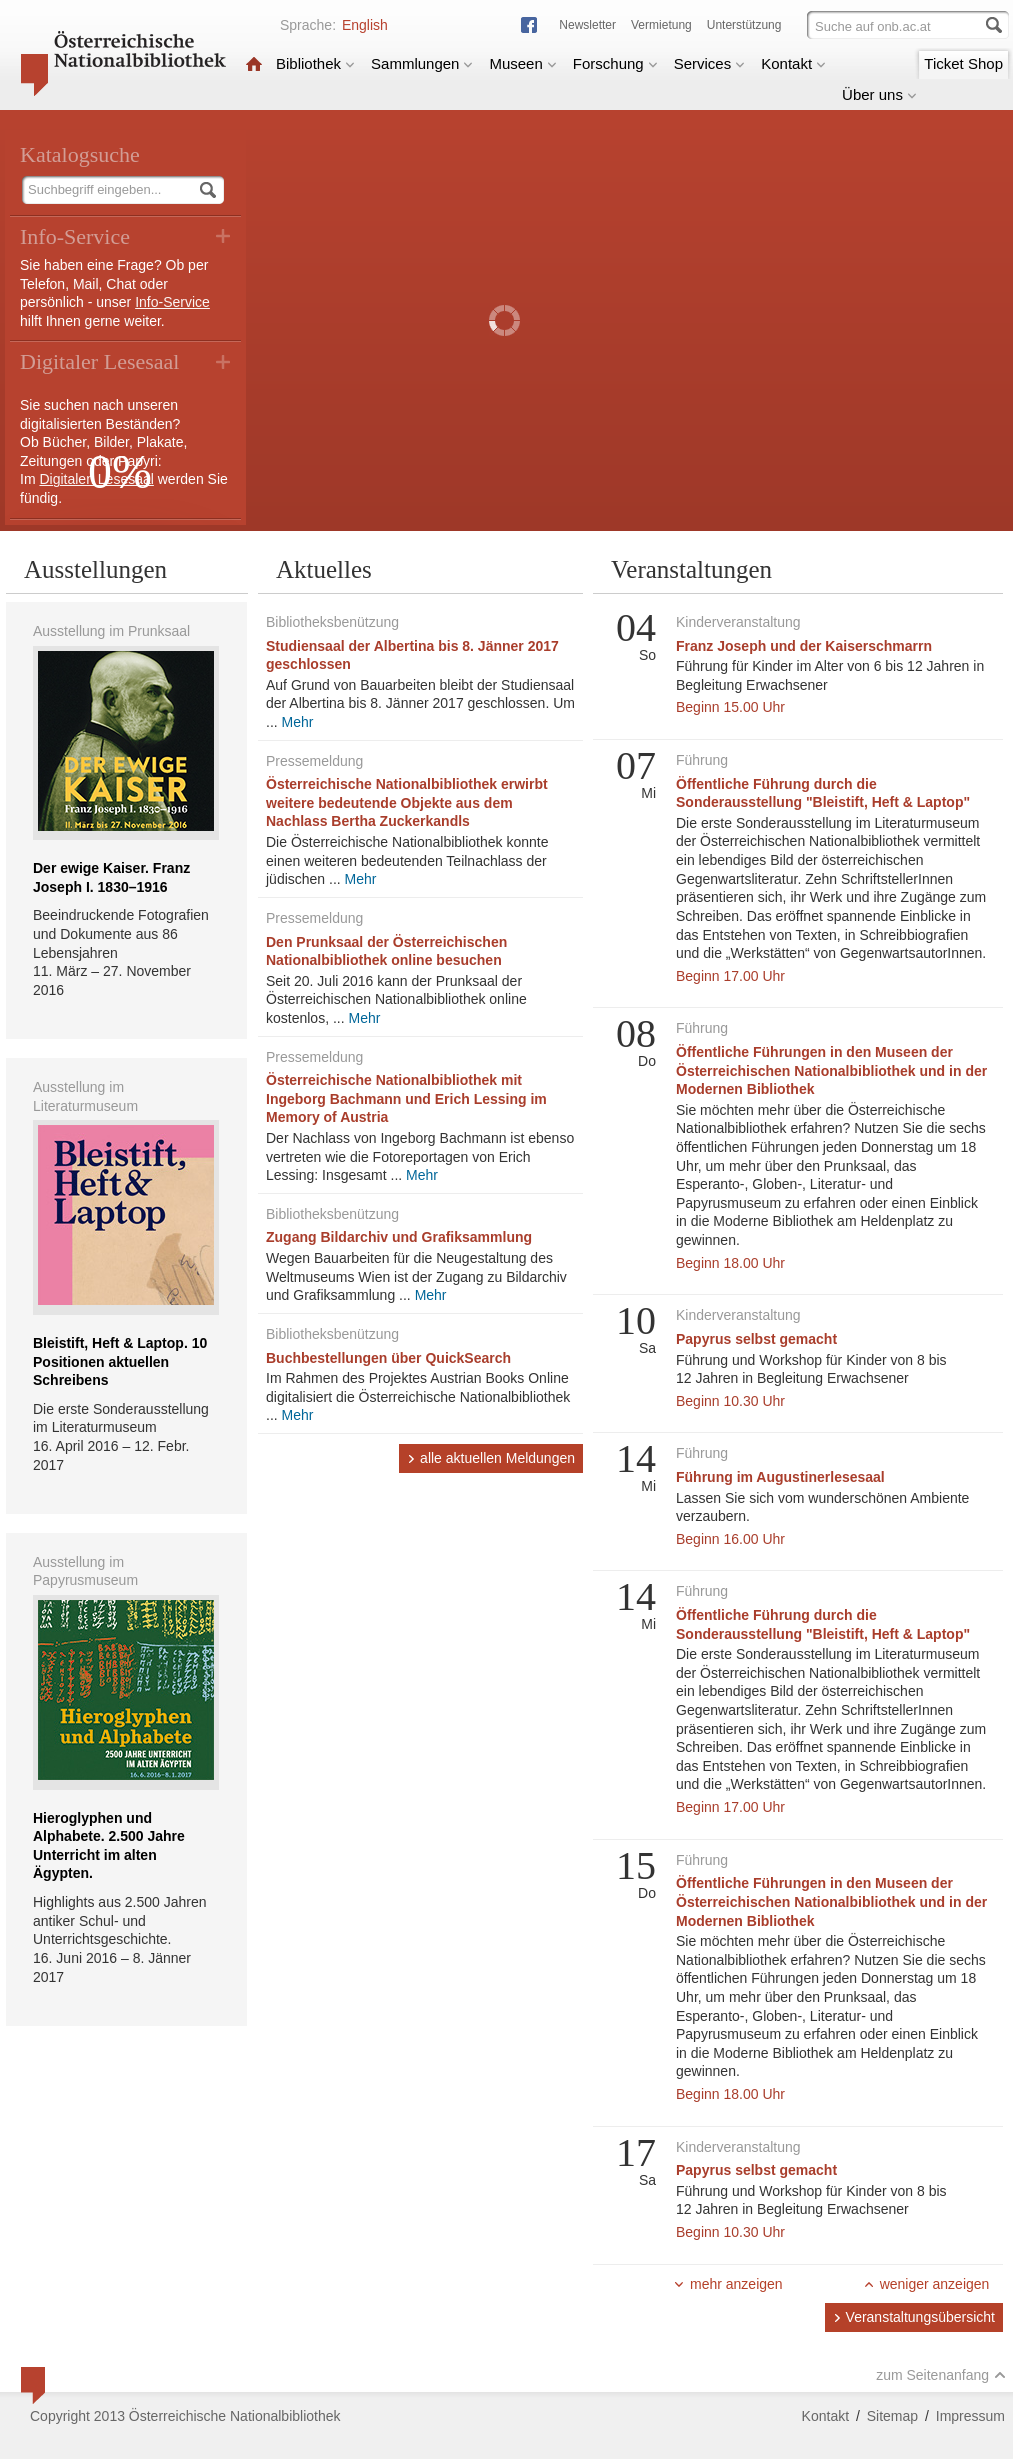 The image size is (1013, 2459). Describe the element at coordinates (970, 2416) in the screenshot. I see `Impressum` at that location.